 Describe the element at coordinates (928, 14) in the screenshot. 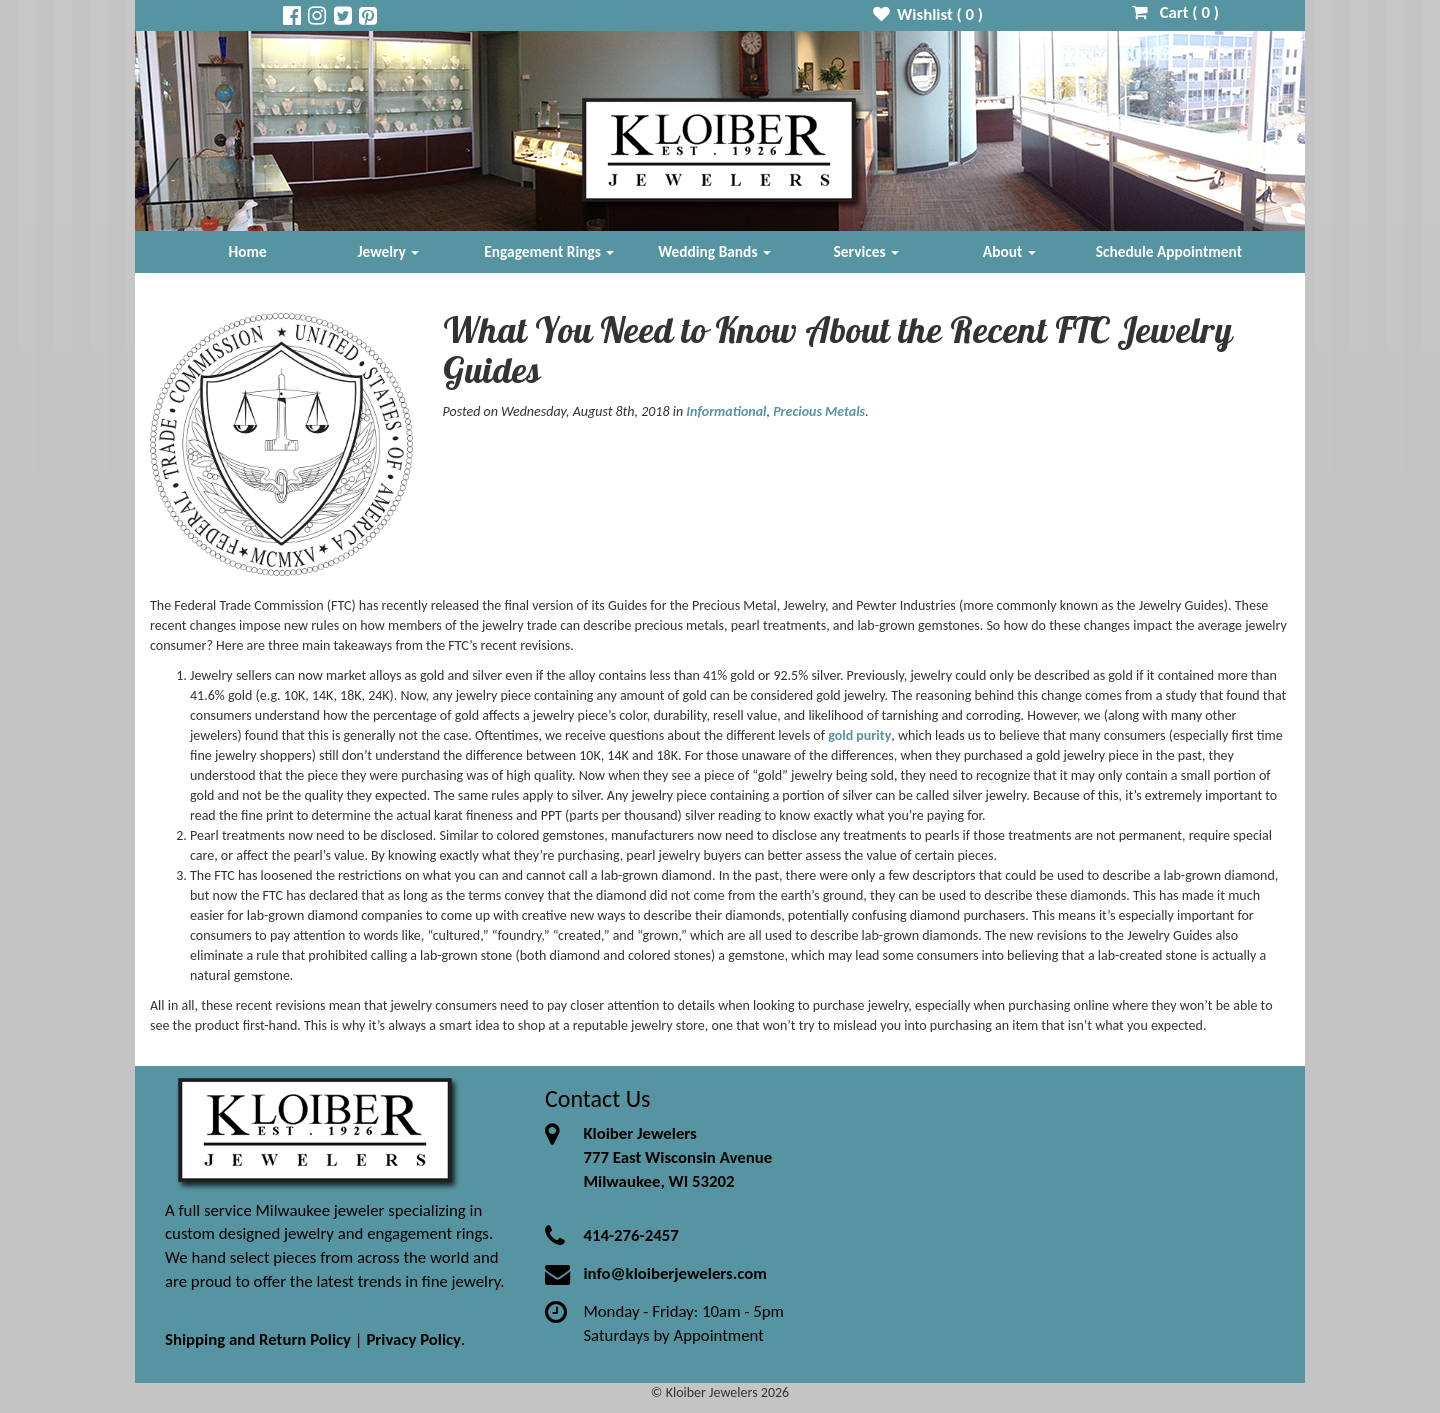

I see `Wishlist ( )` at that location.